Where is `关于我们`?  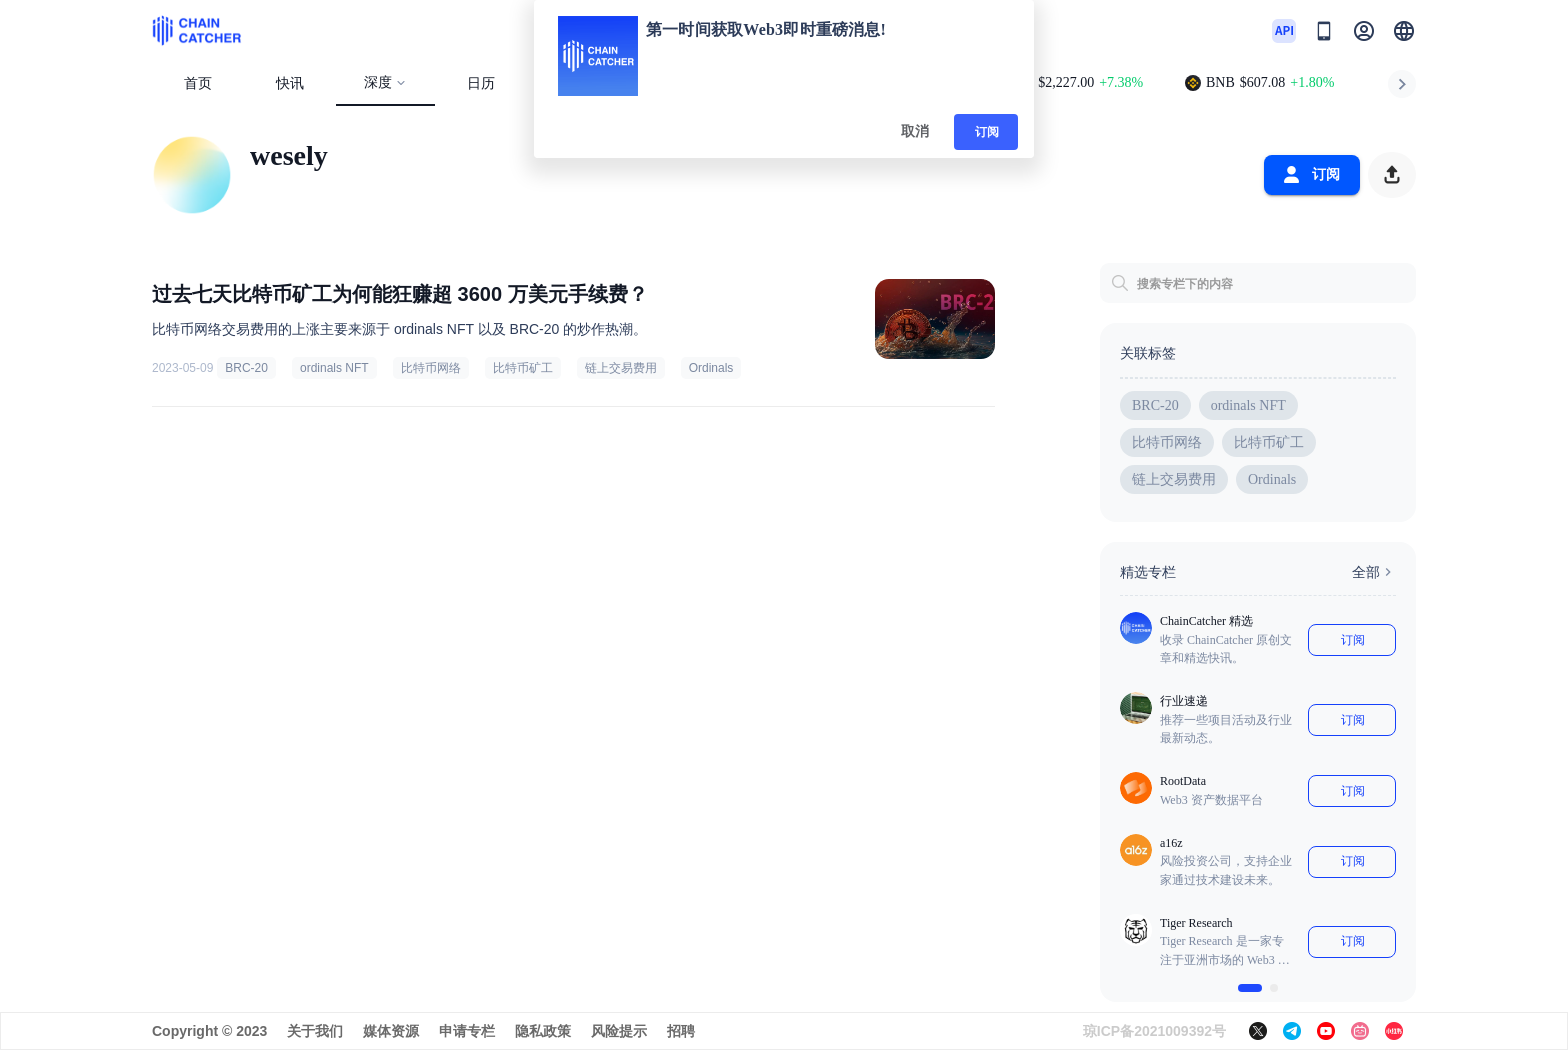
关于我们 is located at coordinates (315, 1031).